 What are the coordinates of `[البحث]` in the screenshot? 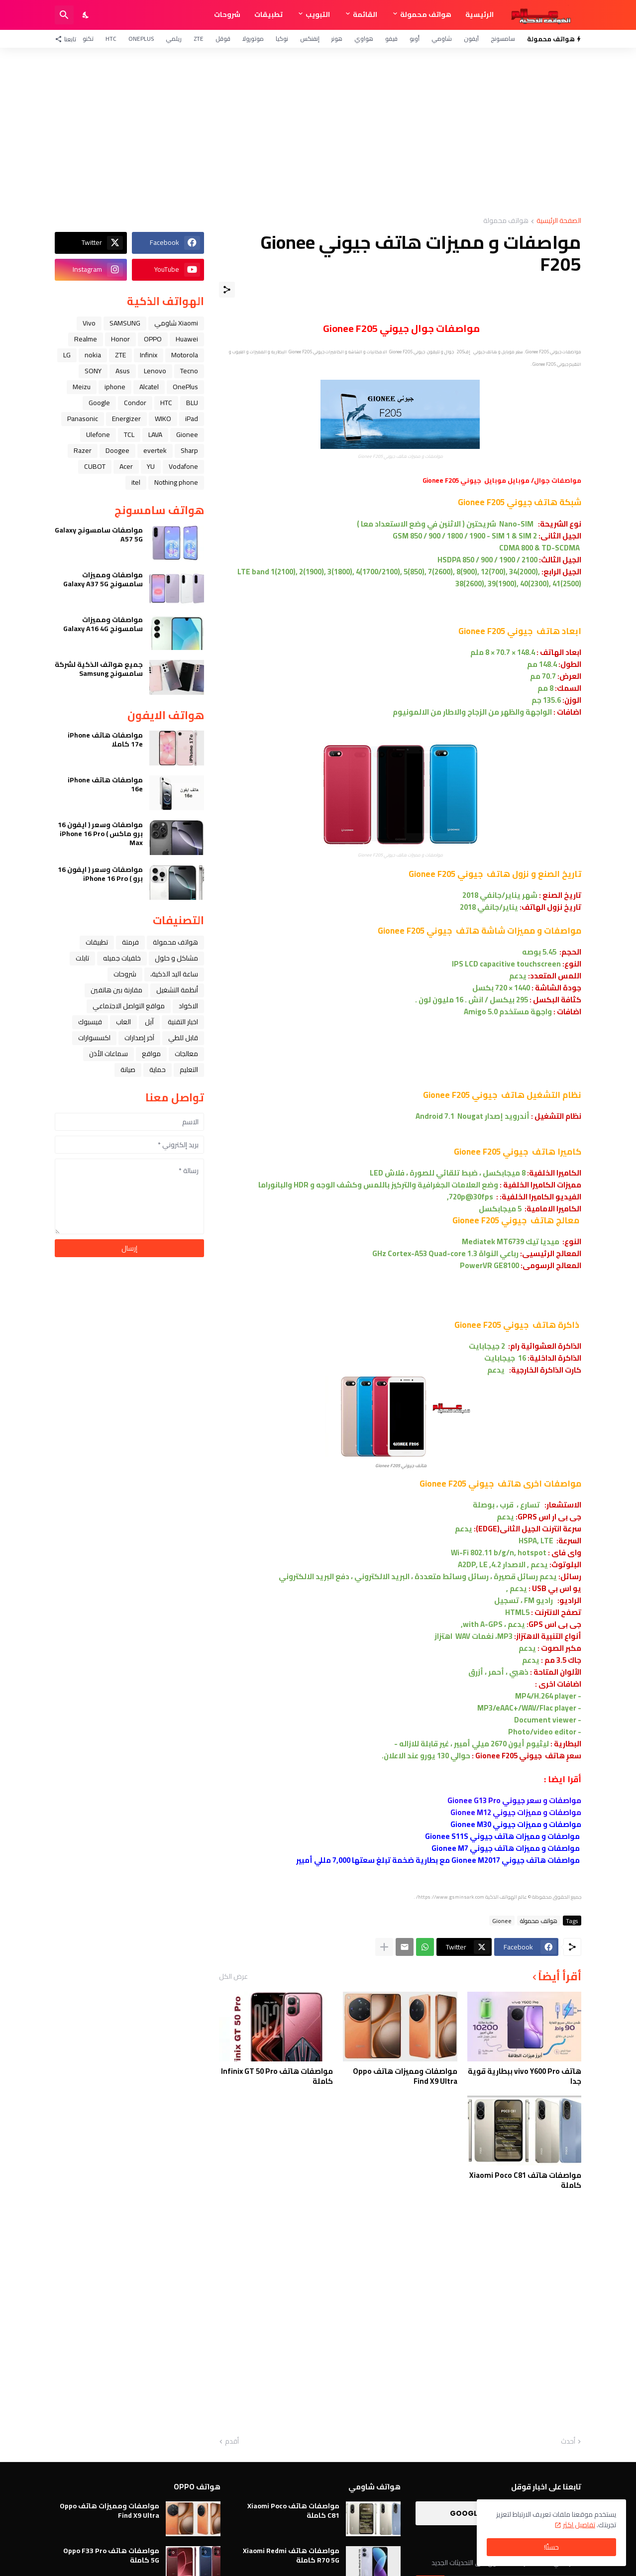 It's located at (64, 14).